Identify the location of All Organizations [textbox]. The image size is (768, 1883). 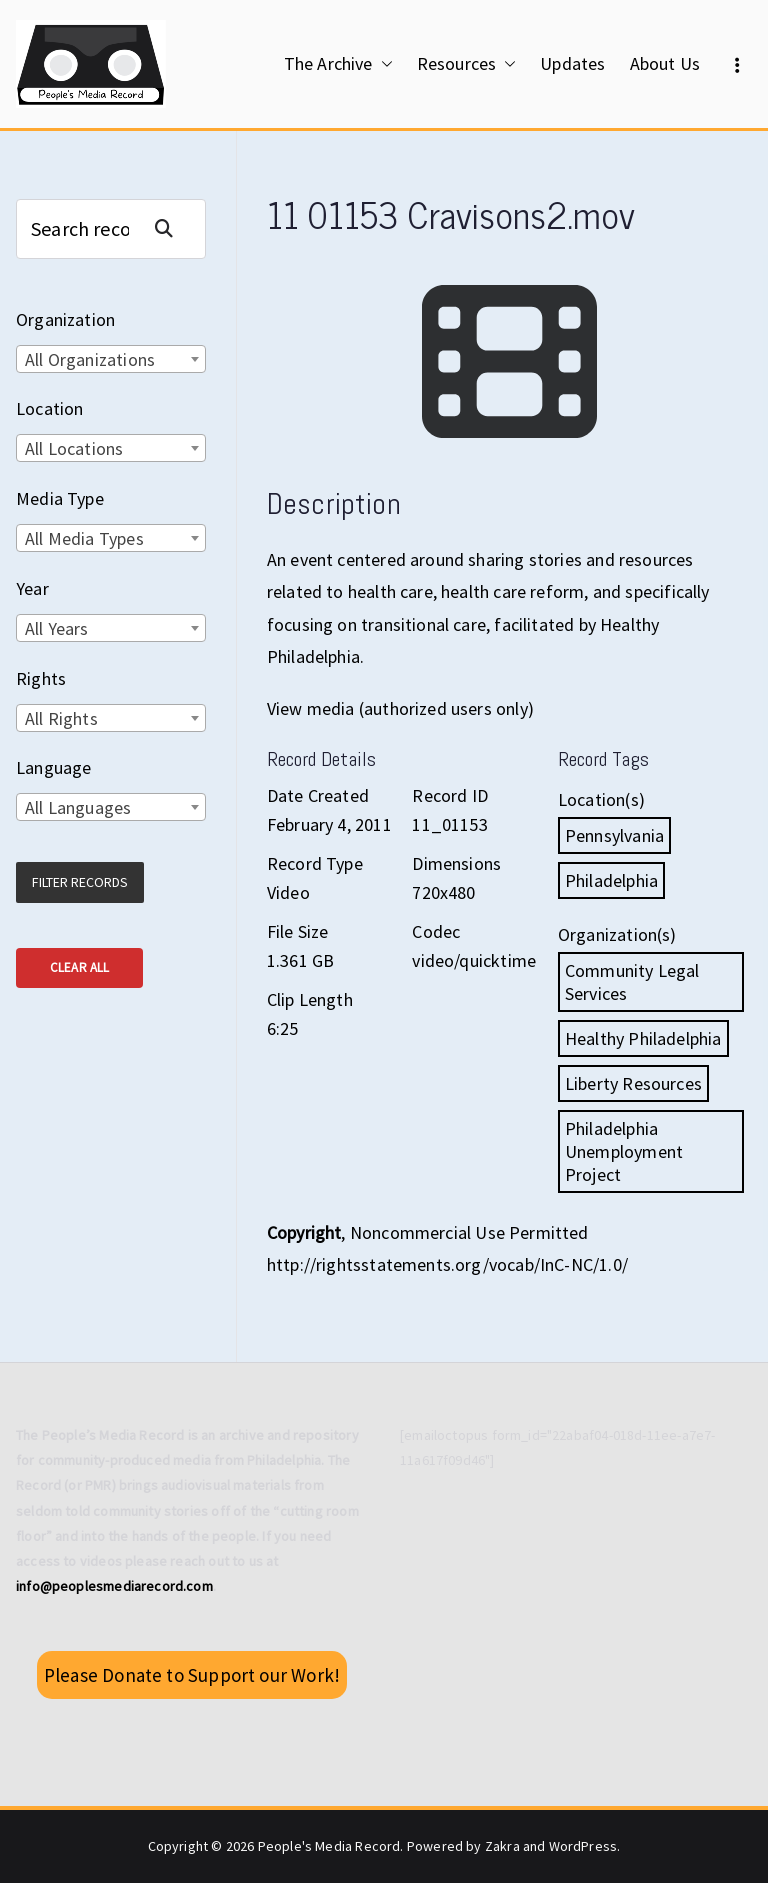
(90, 359).